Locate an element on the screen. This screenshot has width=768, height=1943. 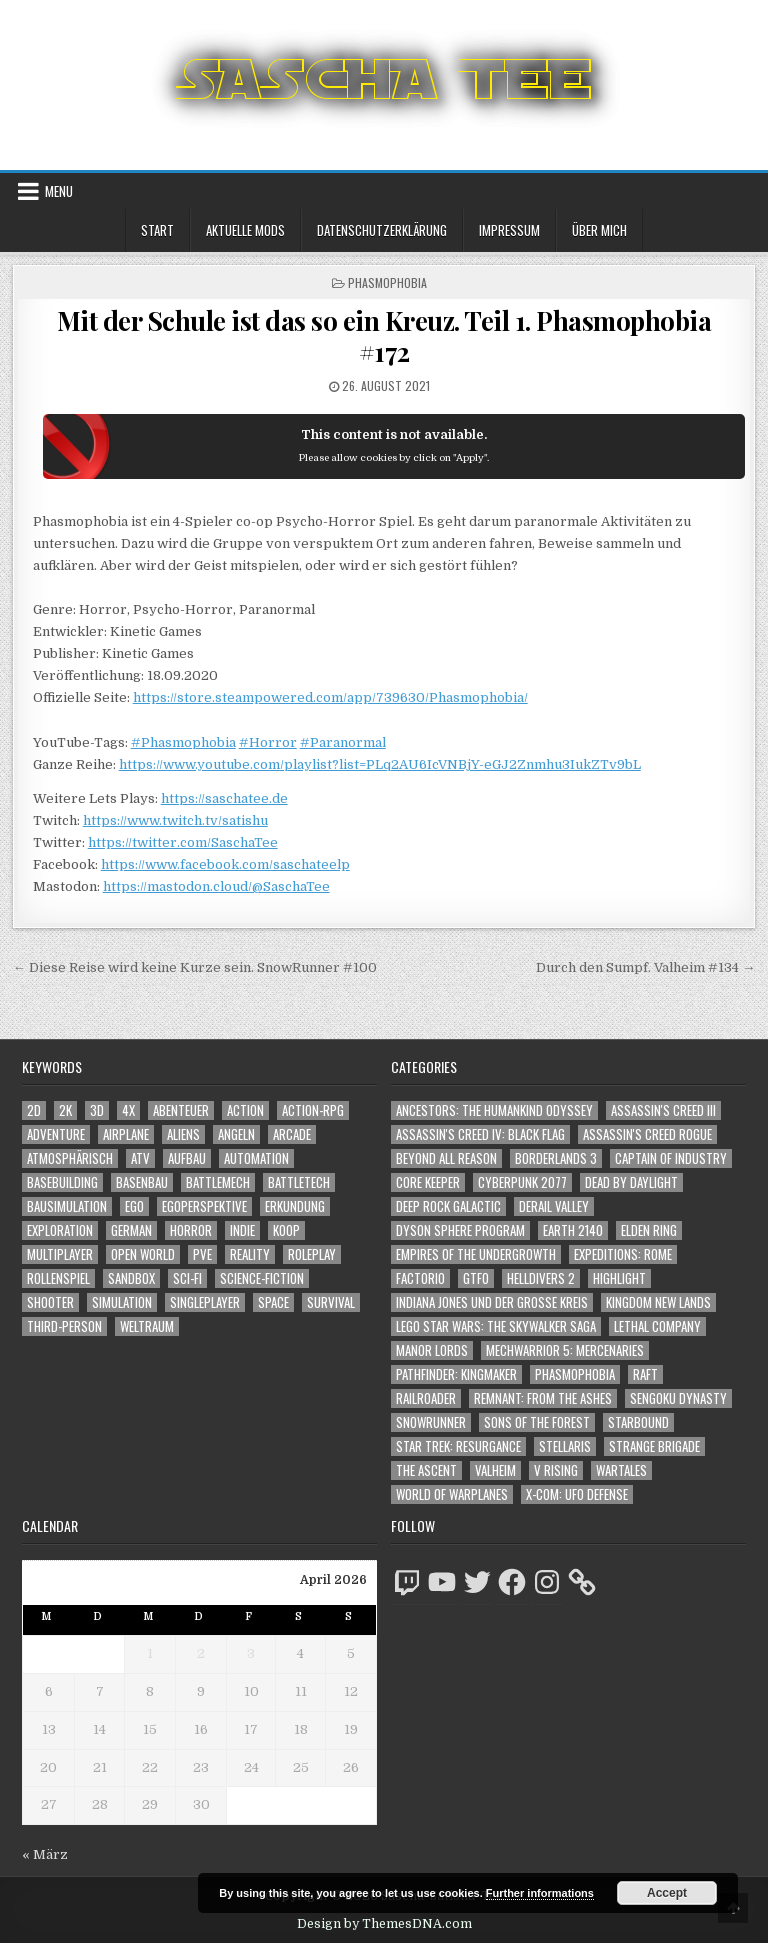
Dyson Sphere Program [Dyson Sphere Program (223 Einträge)] is located at coordinates (460, 1230).